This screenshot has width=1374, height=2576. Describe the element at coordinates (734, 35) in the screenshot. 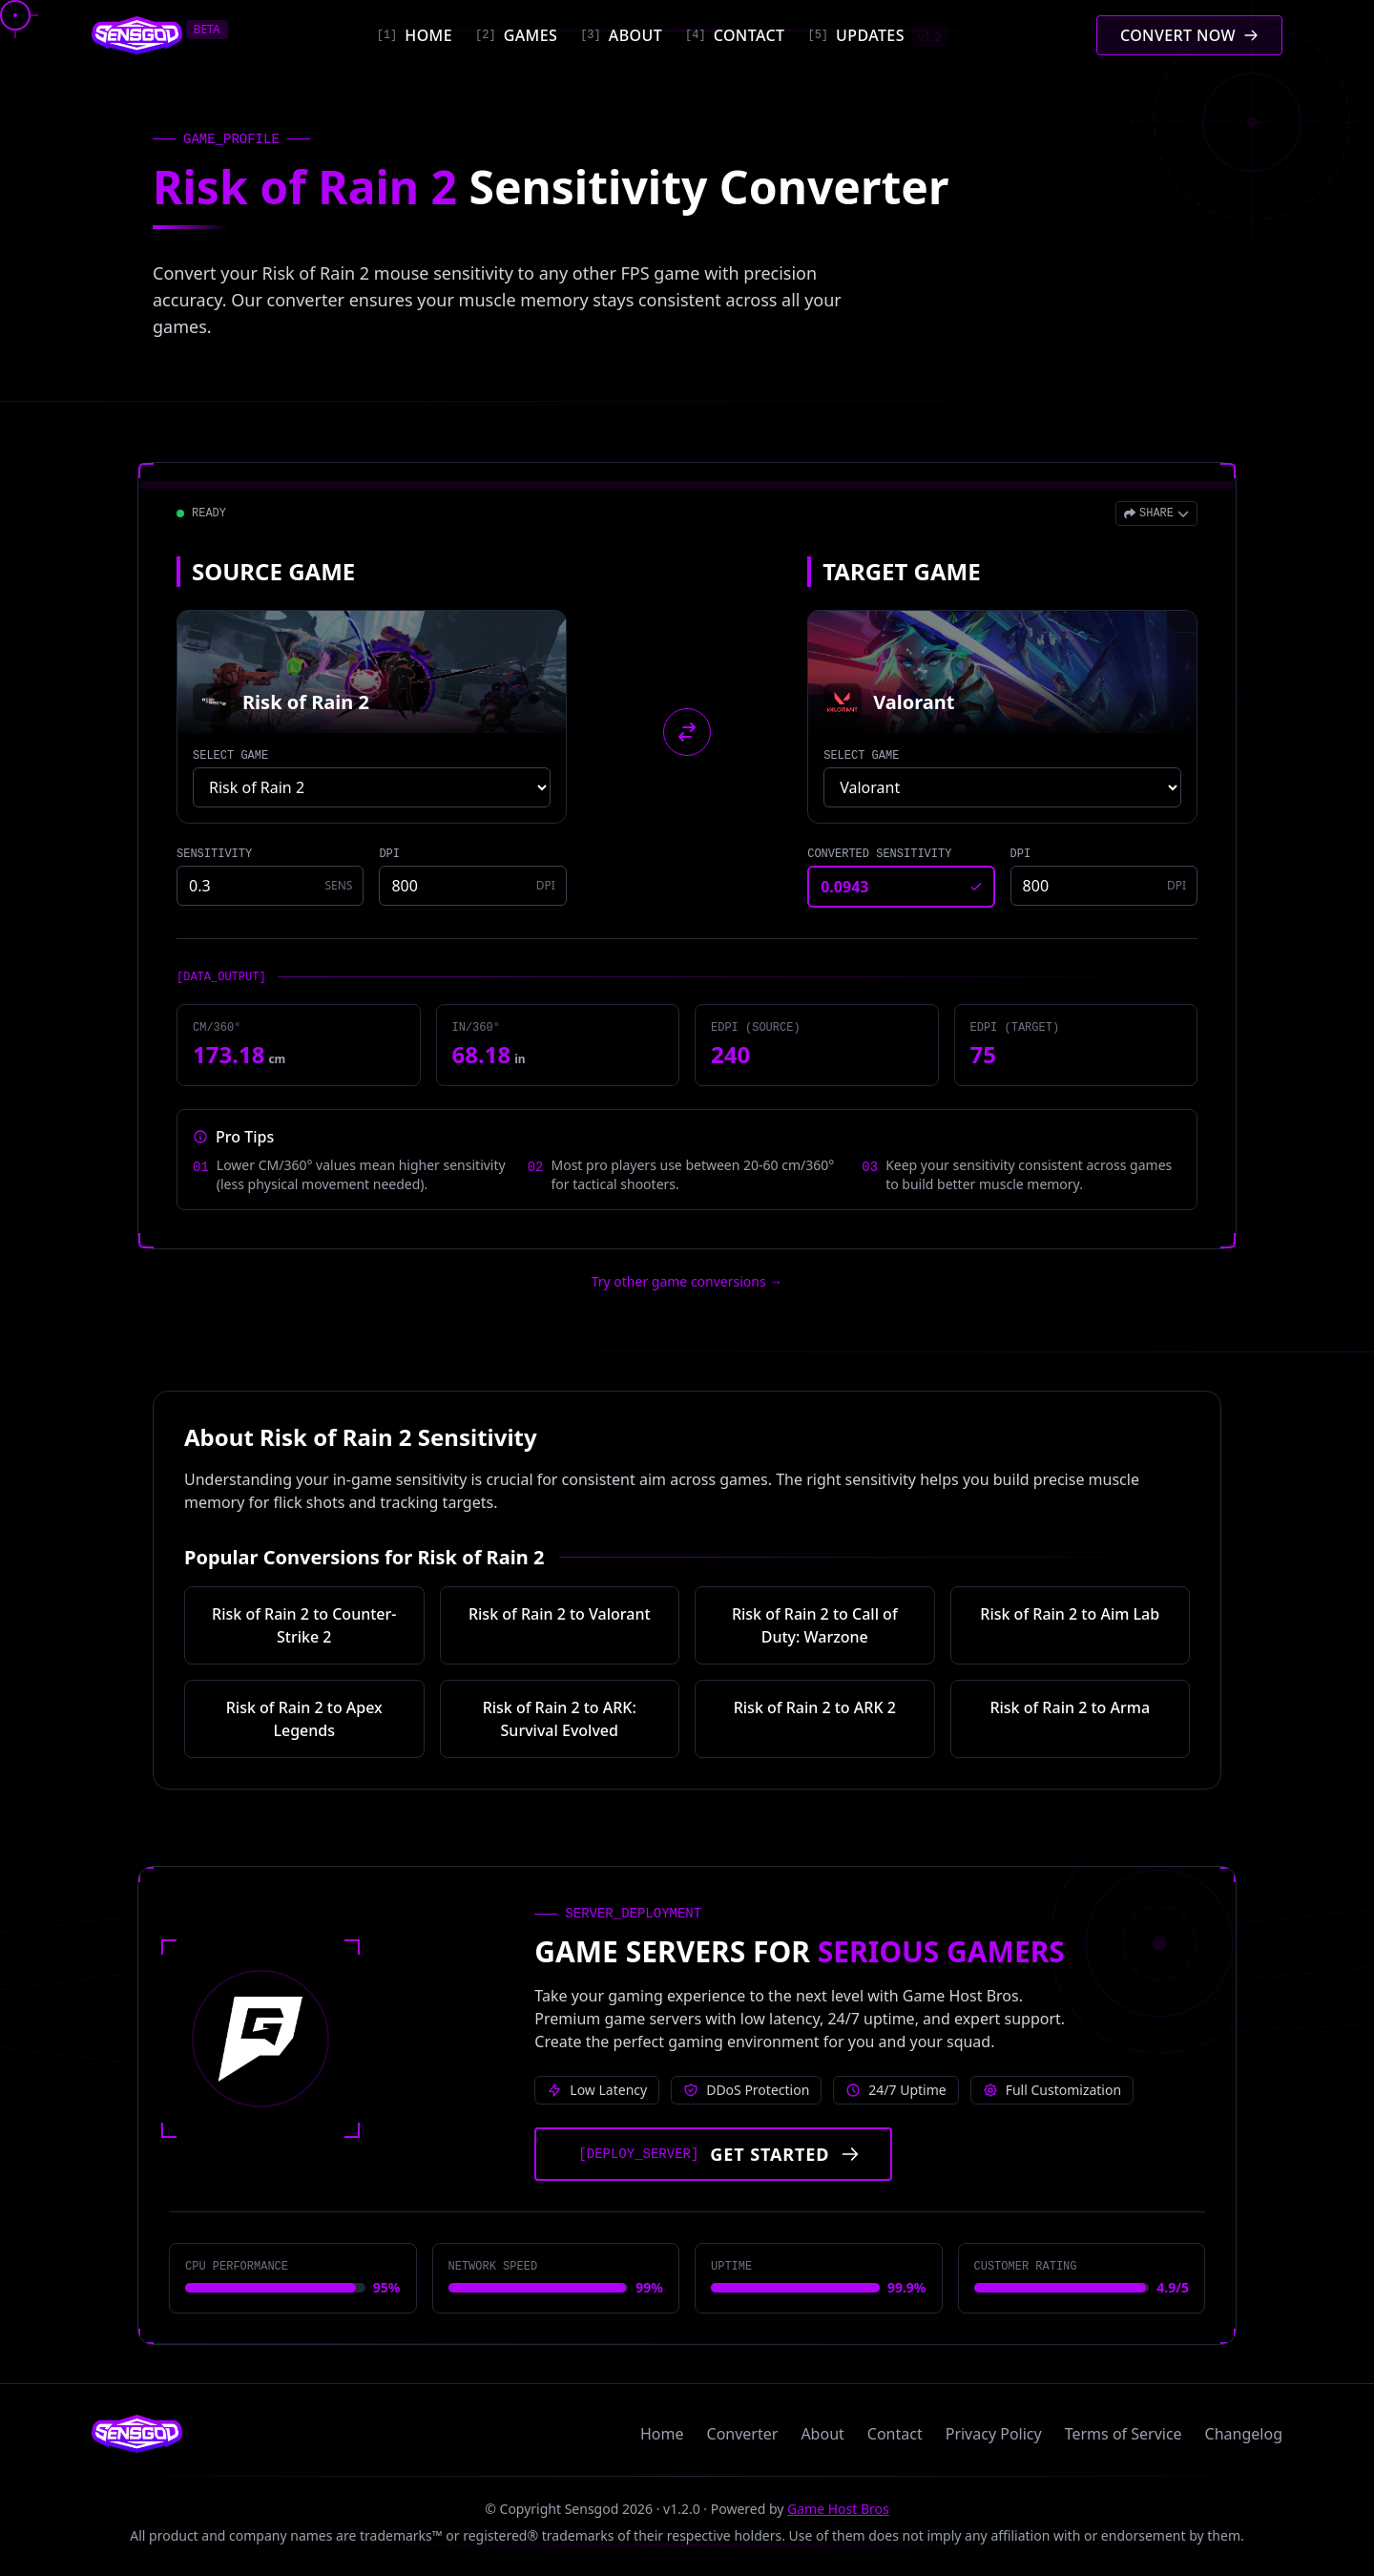

I see `[Contact]` at that location.